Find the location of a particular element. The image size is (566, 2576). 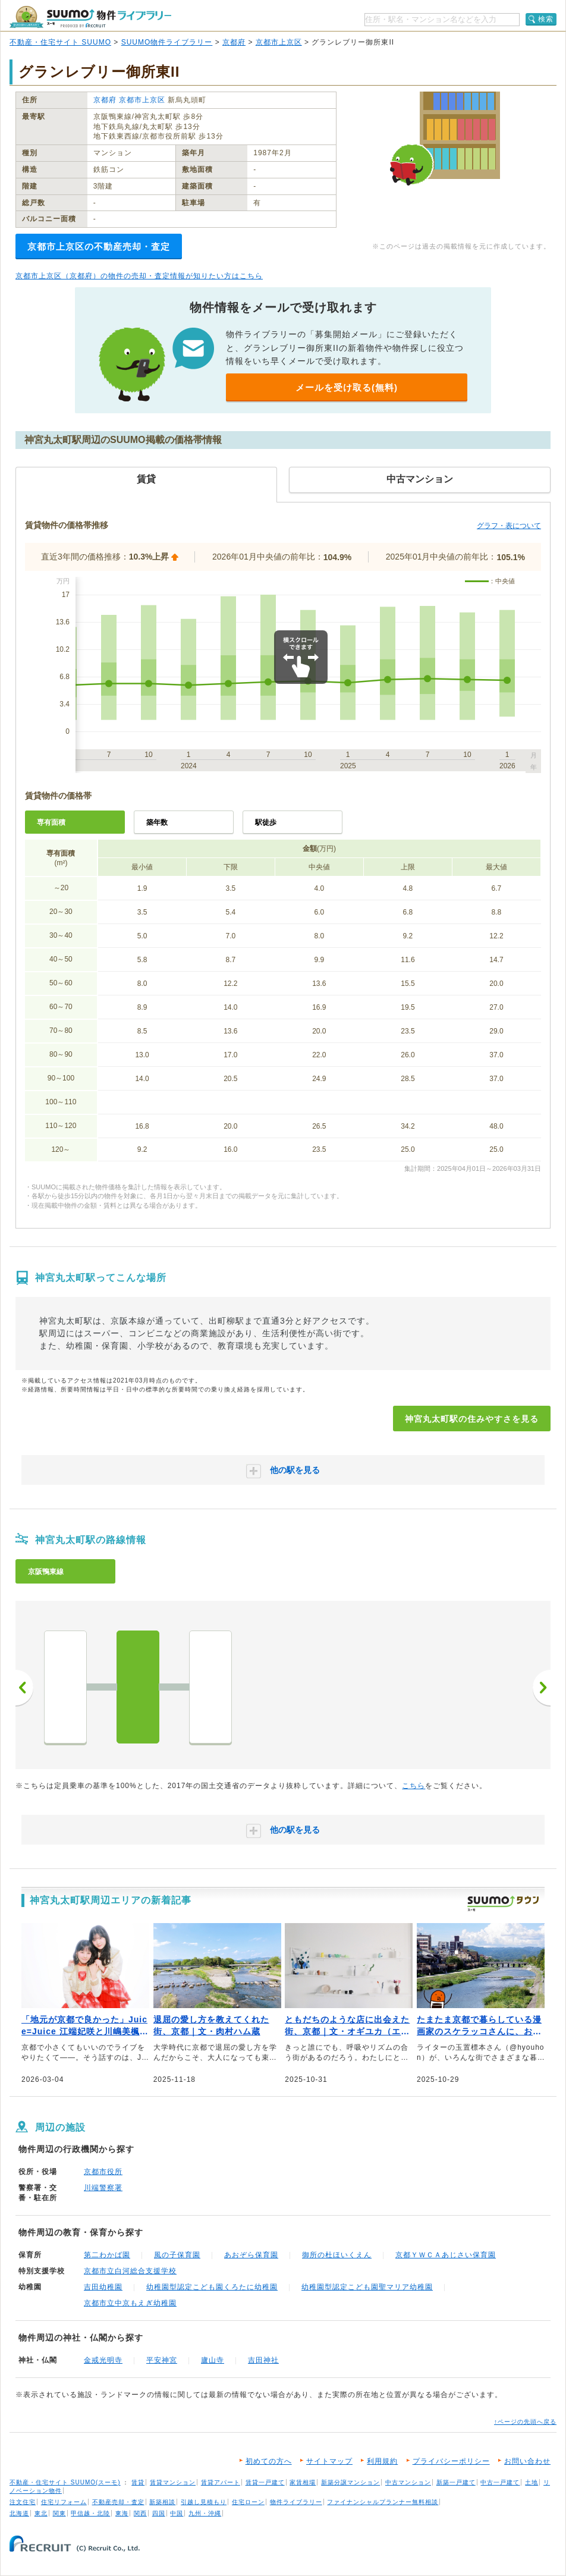

吉田幼稚園 is located at coordinates (103, 2287).